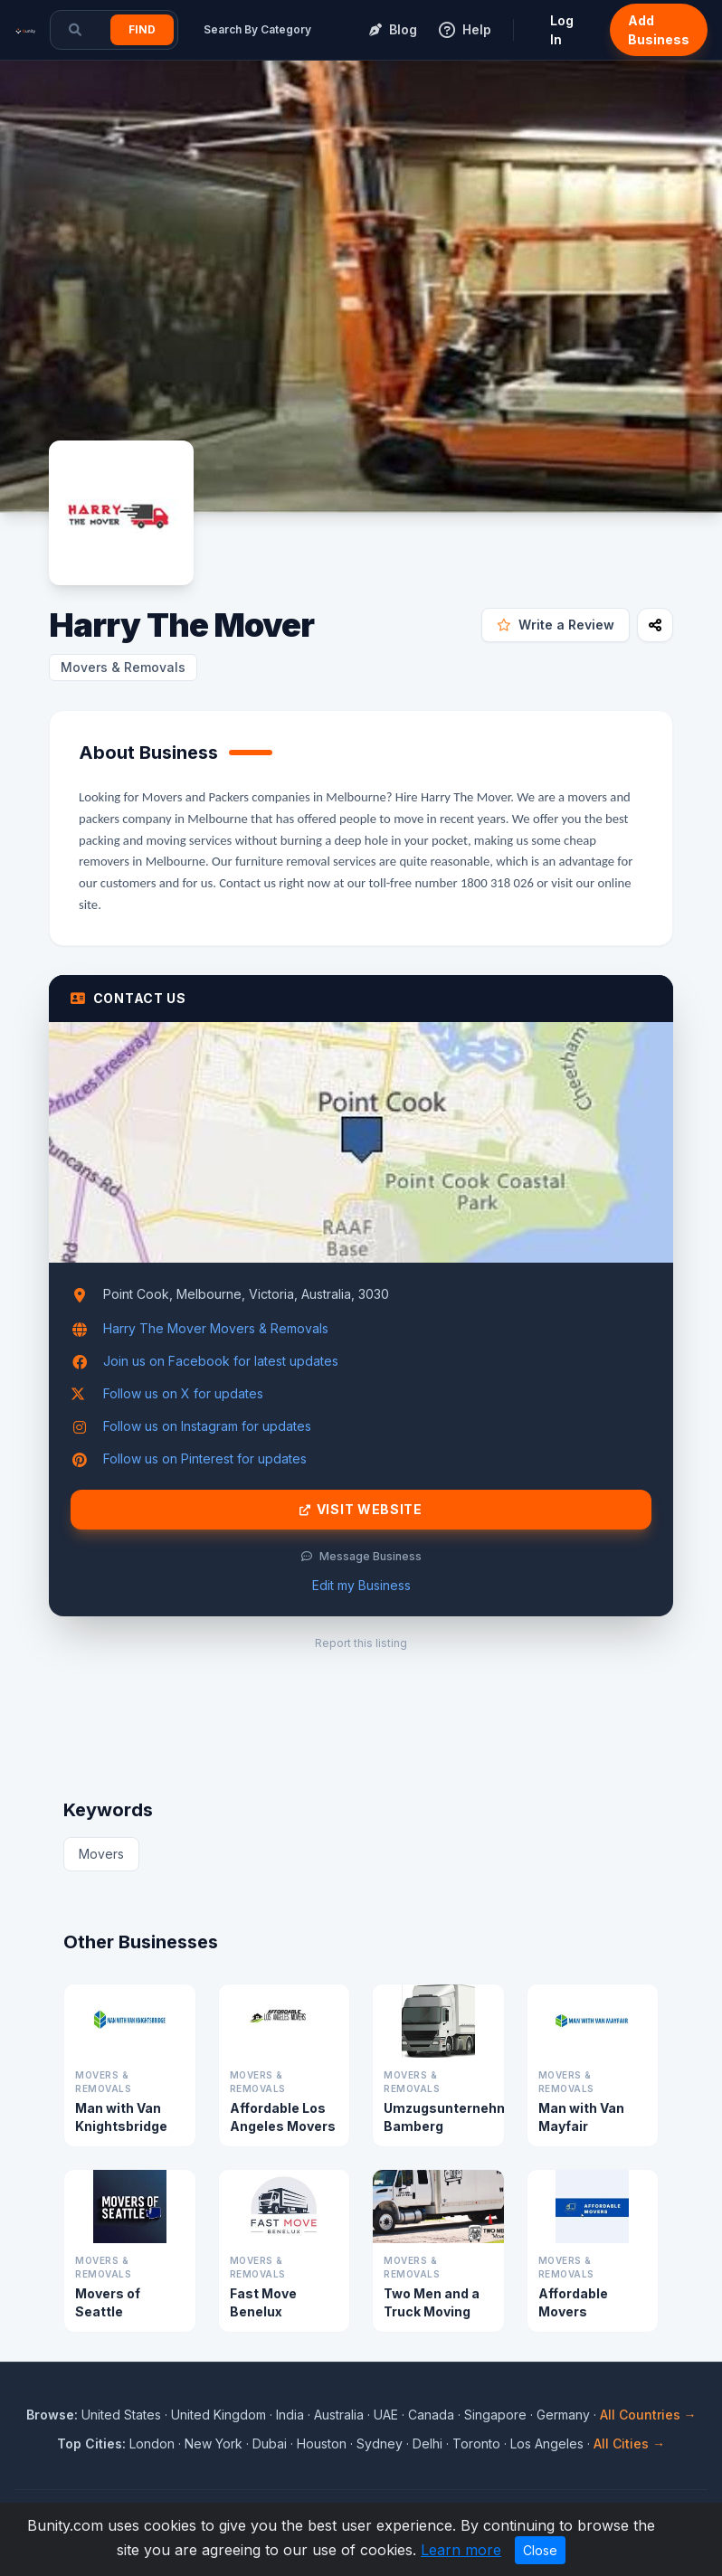 This screenshot has height=2576, width=722. Describe the element at coordinates (461, 2550) in the screenshot. I see `Learn more` at that location.